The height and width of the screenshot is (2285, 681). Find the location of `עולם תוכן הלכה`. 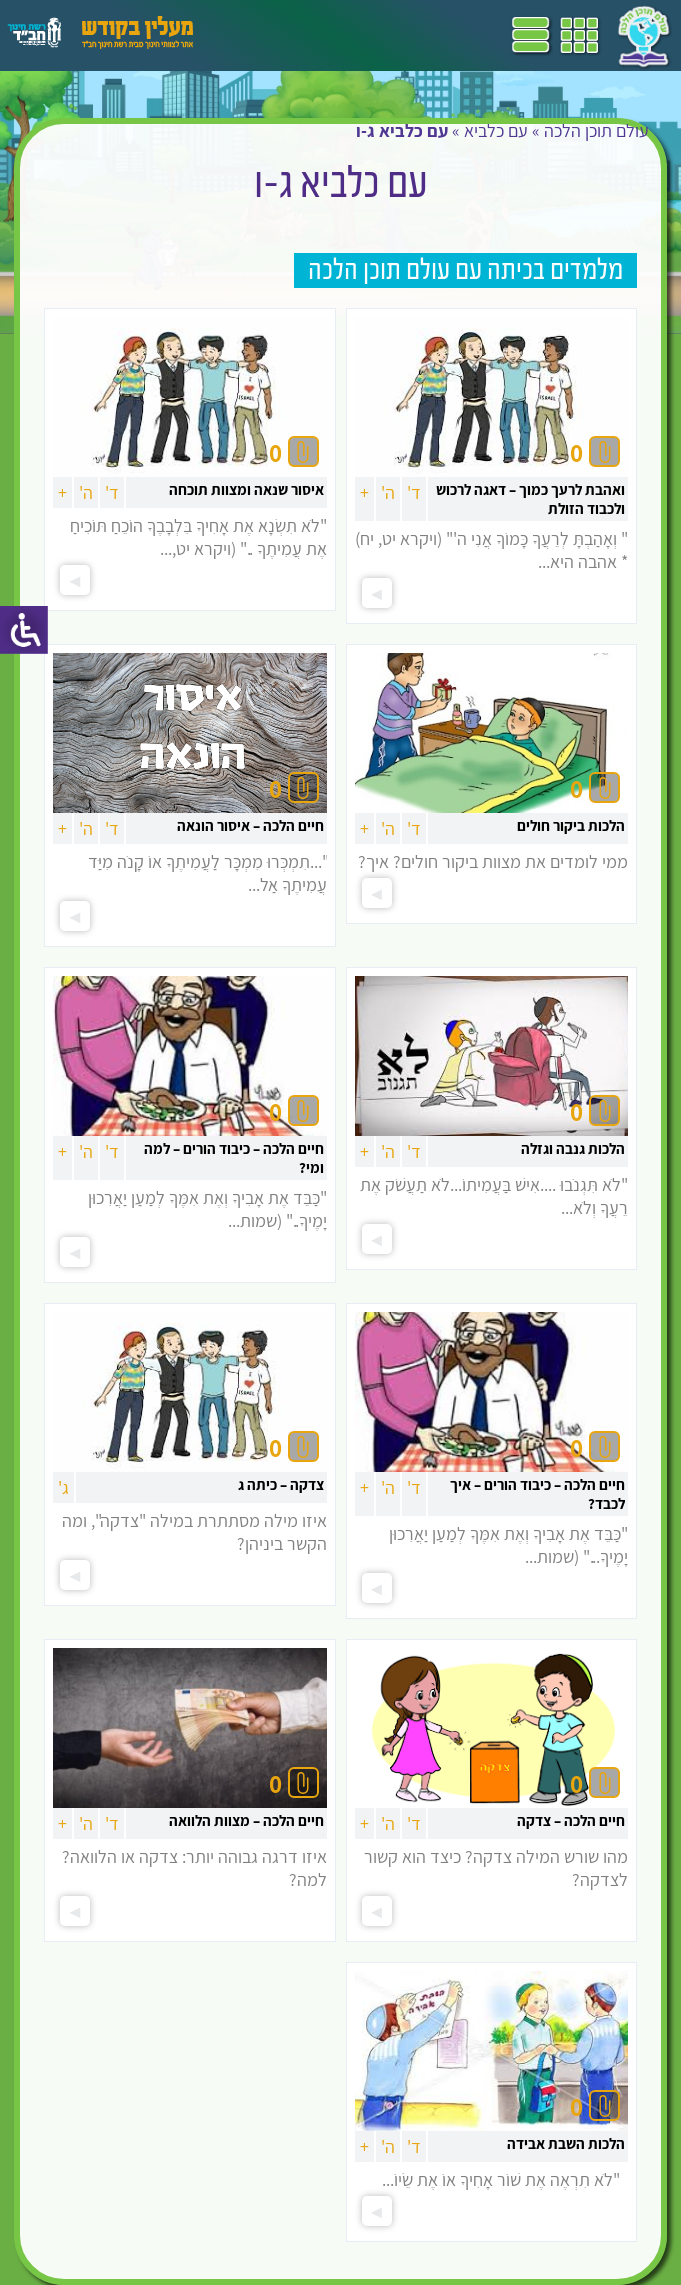

עולם תוכן הלכה is located at coordinates (596, 130).